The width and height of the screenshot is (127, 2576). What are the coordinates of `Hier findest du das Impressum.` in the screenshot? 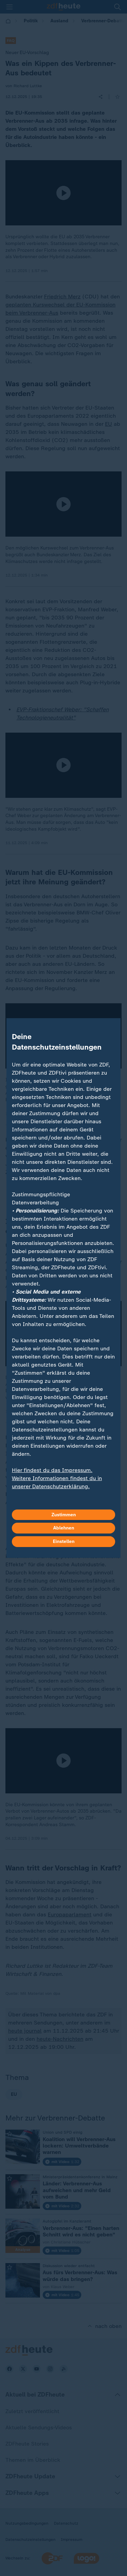 It's located at (52, 1470).